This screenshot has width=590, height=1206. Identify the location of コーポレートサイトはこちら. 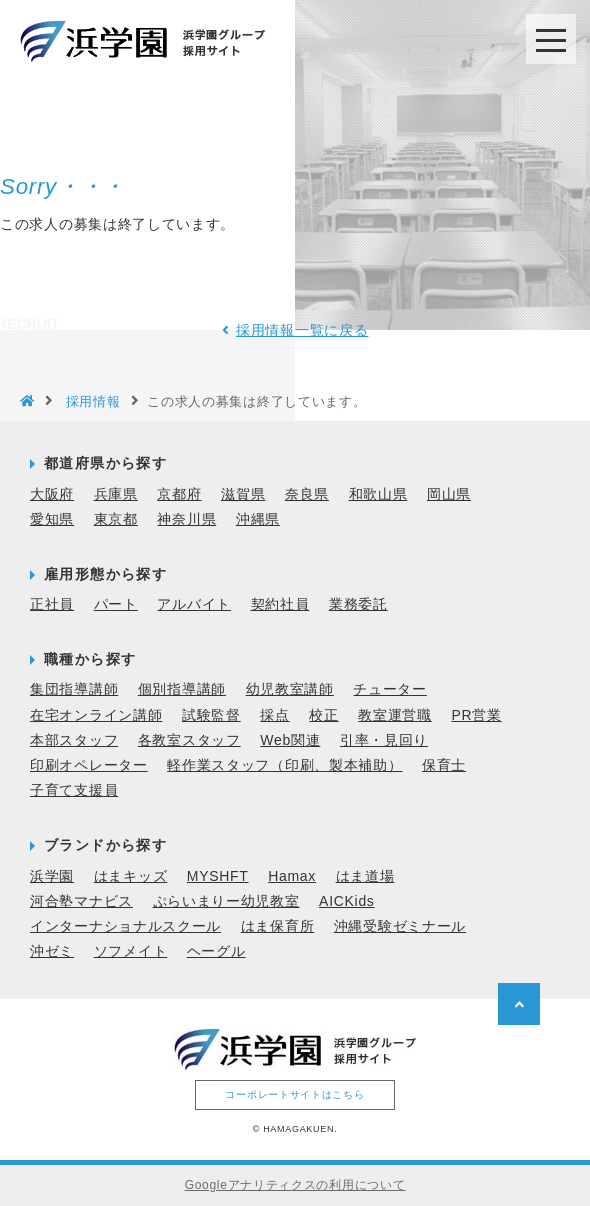
(294, 1093).